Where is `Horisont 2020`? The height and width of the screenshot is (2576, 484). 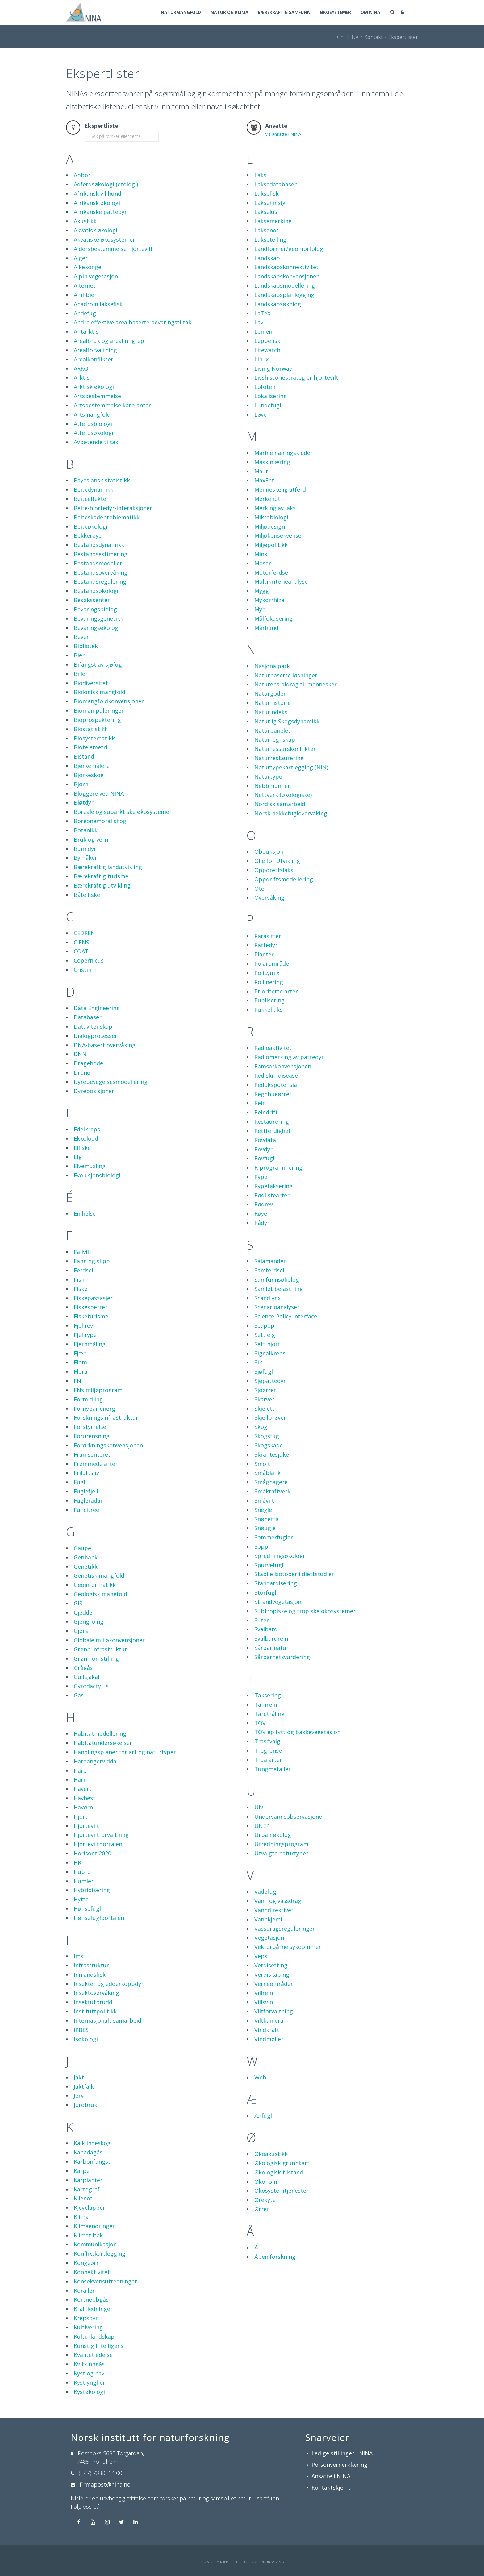 Horisont 2020 is located at coordinates (92, 1853).